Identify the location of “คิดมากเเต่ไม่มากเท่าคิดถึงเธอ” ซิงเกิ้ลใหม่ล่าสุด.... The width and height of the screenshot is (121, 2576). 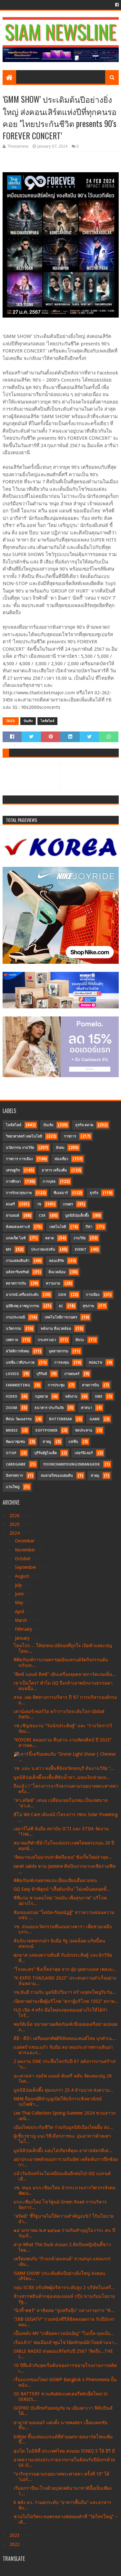
(63, 1857).